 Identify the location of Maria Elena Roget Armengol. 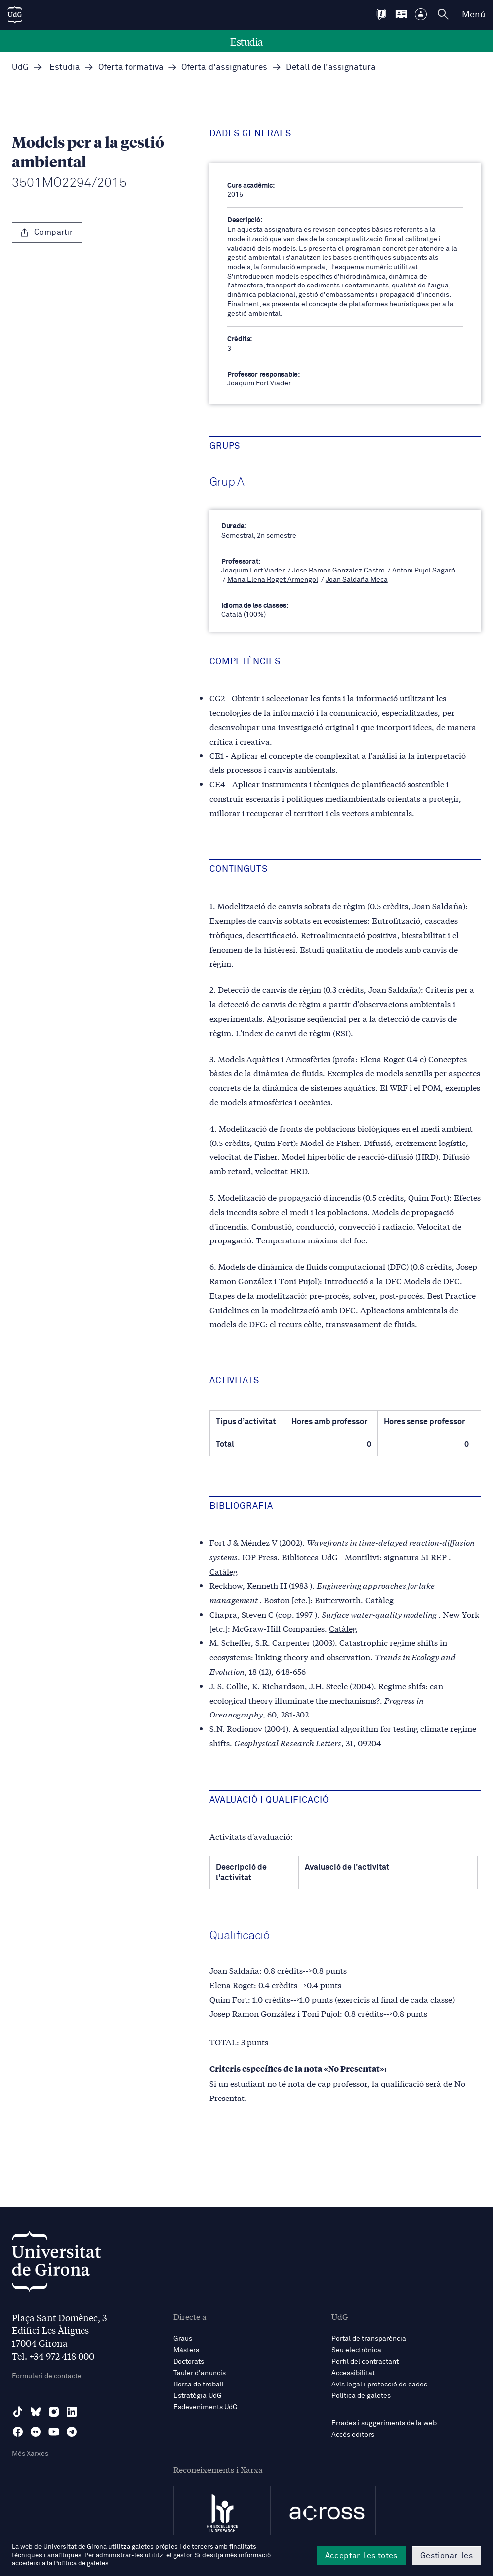
(272, 579).